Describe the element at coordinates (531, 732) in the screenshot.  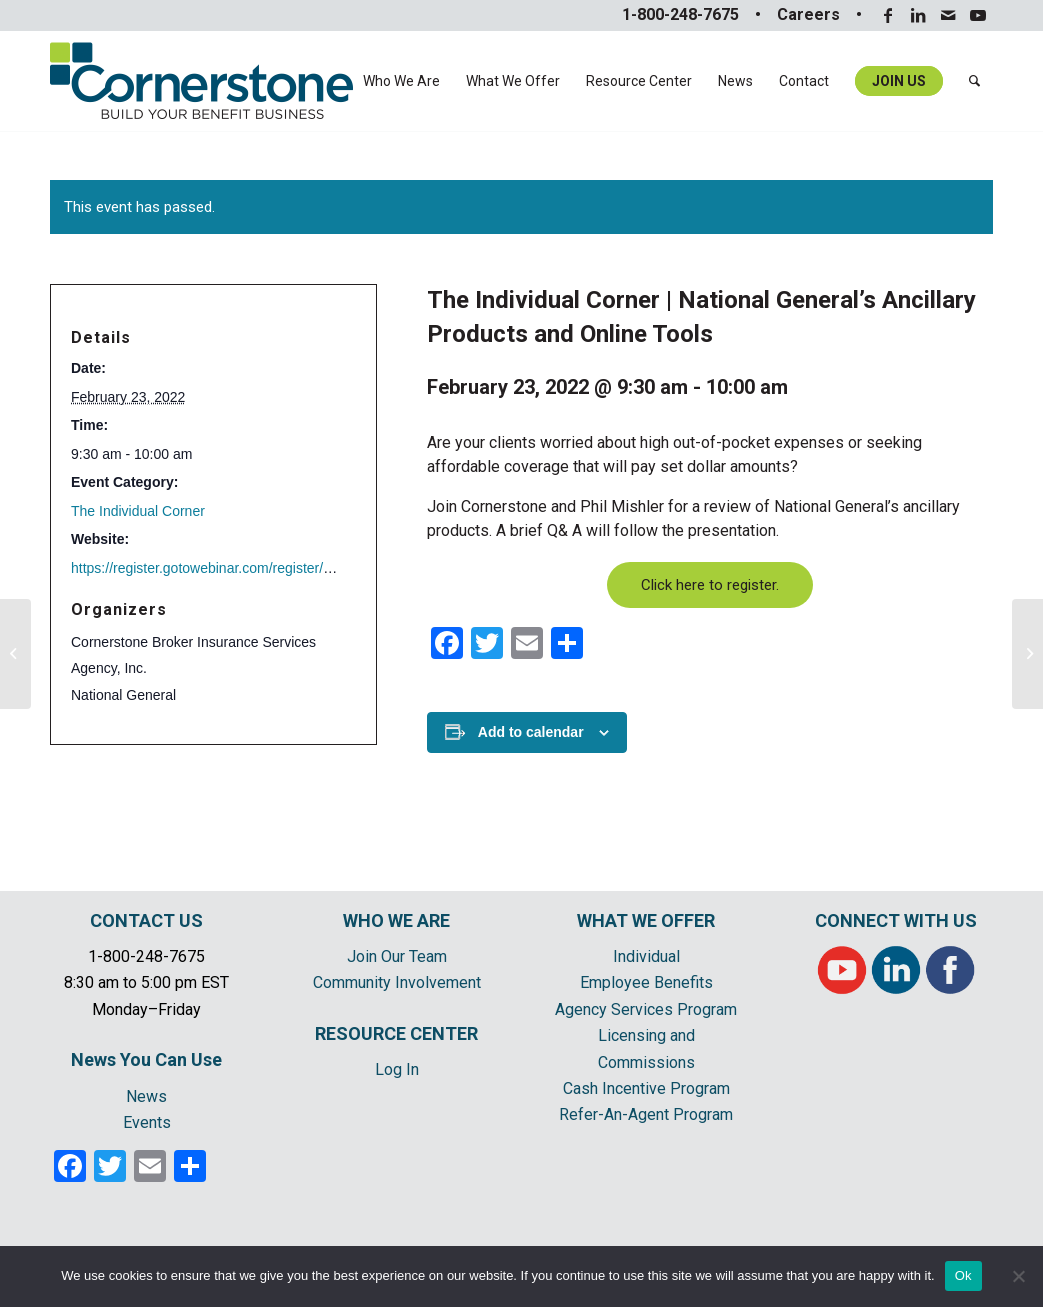
I see `Add to calendar [View links to add events to your calendar]` at that location.